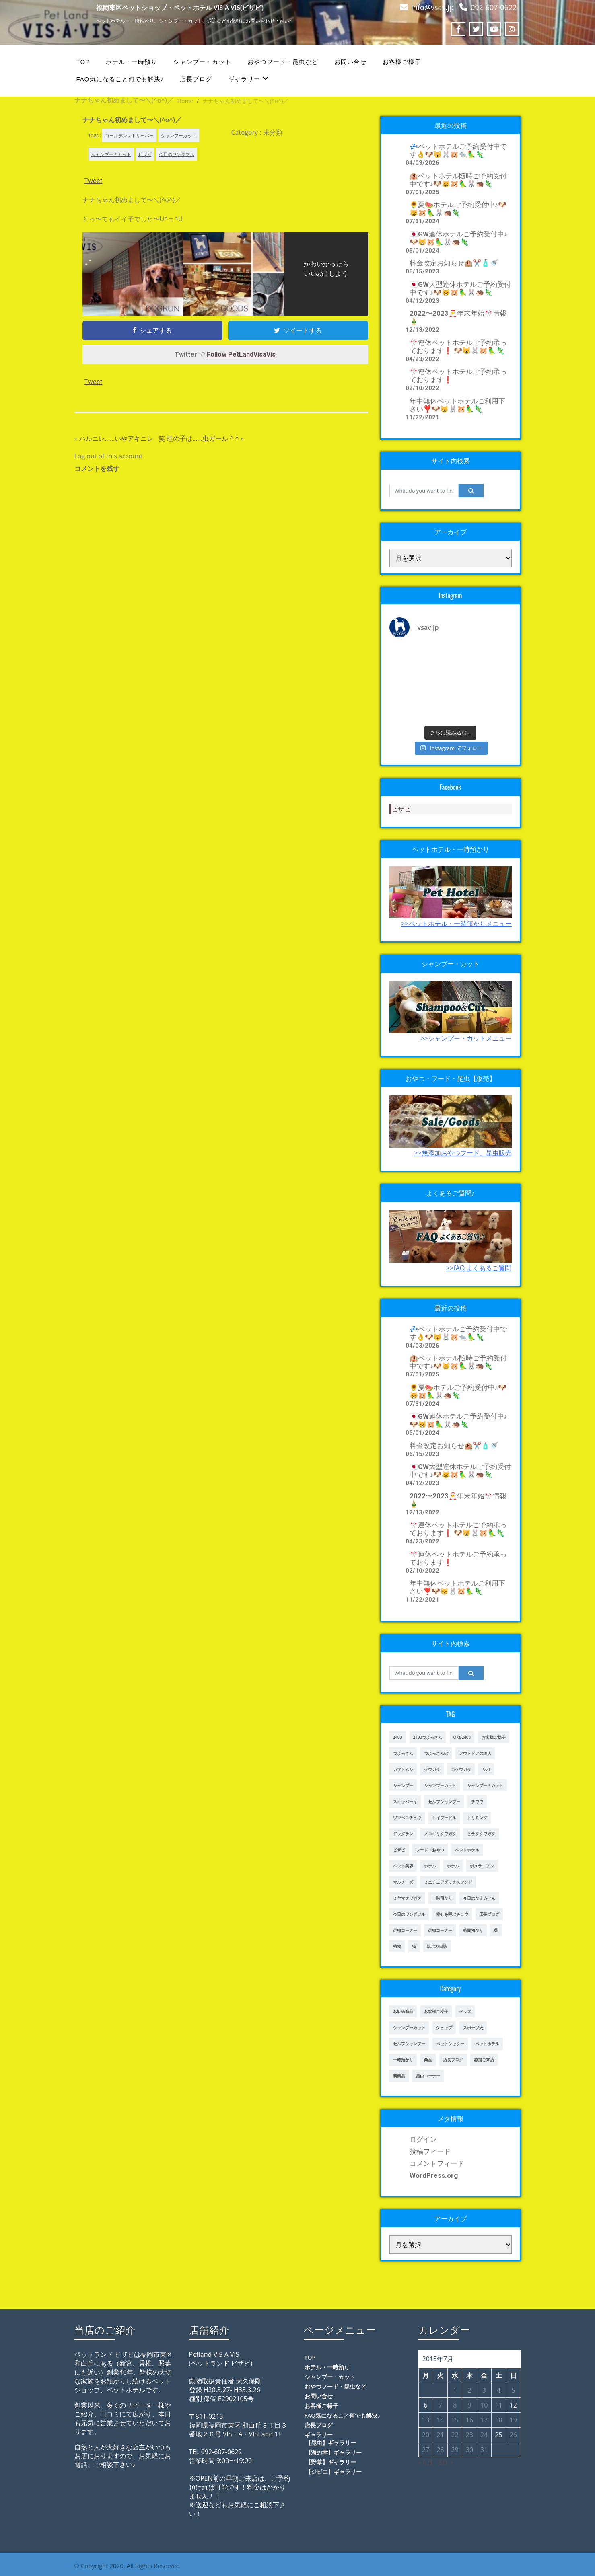 Image resolution: width=595 pixels, height=2576 pixels. Describe the element at coordinates (459, 238) in the screenshot. I see `🇯🇵GW連休ホテルご予約受付中♪🐶😸🐹🦜🐰🦔🦎` at that location.